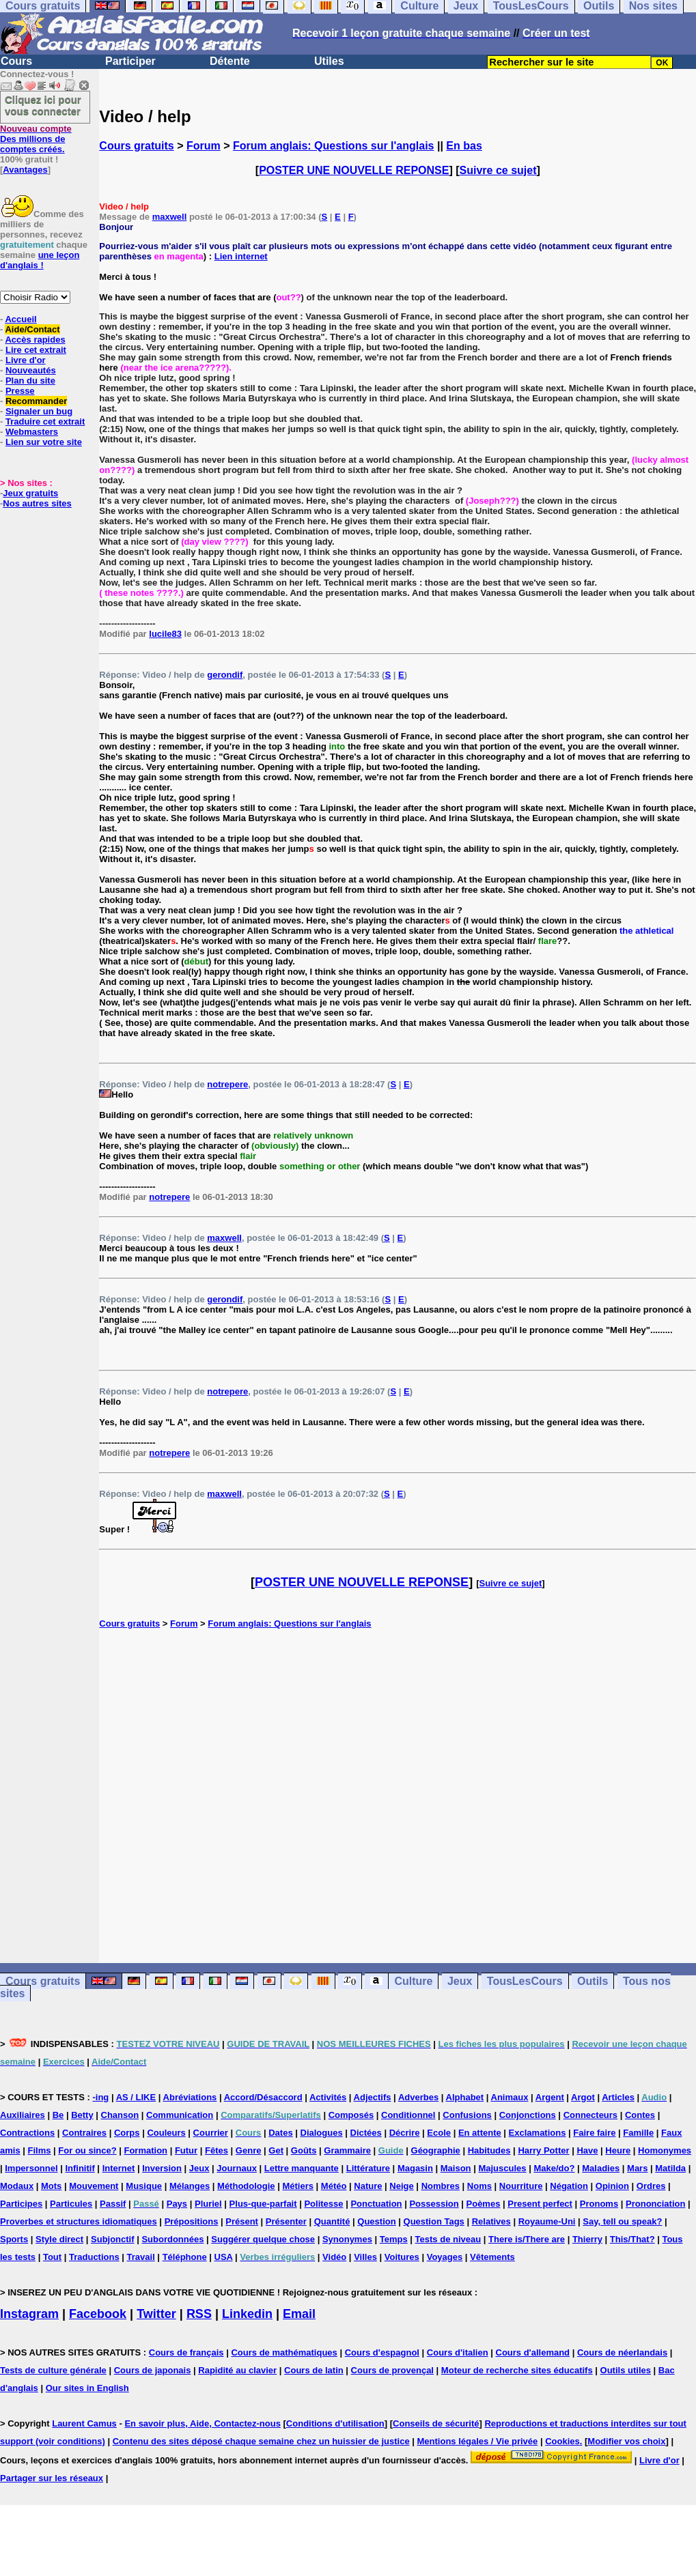 Image resolution: width=696 pixels, height=2576 pixels. I want to click on Cours d'allemand, so click(533, 2352).